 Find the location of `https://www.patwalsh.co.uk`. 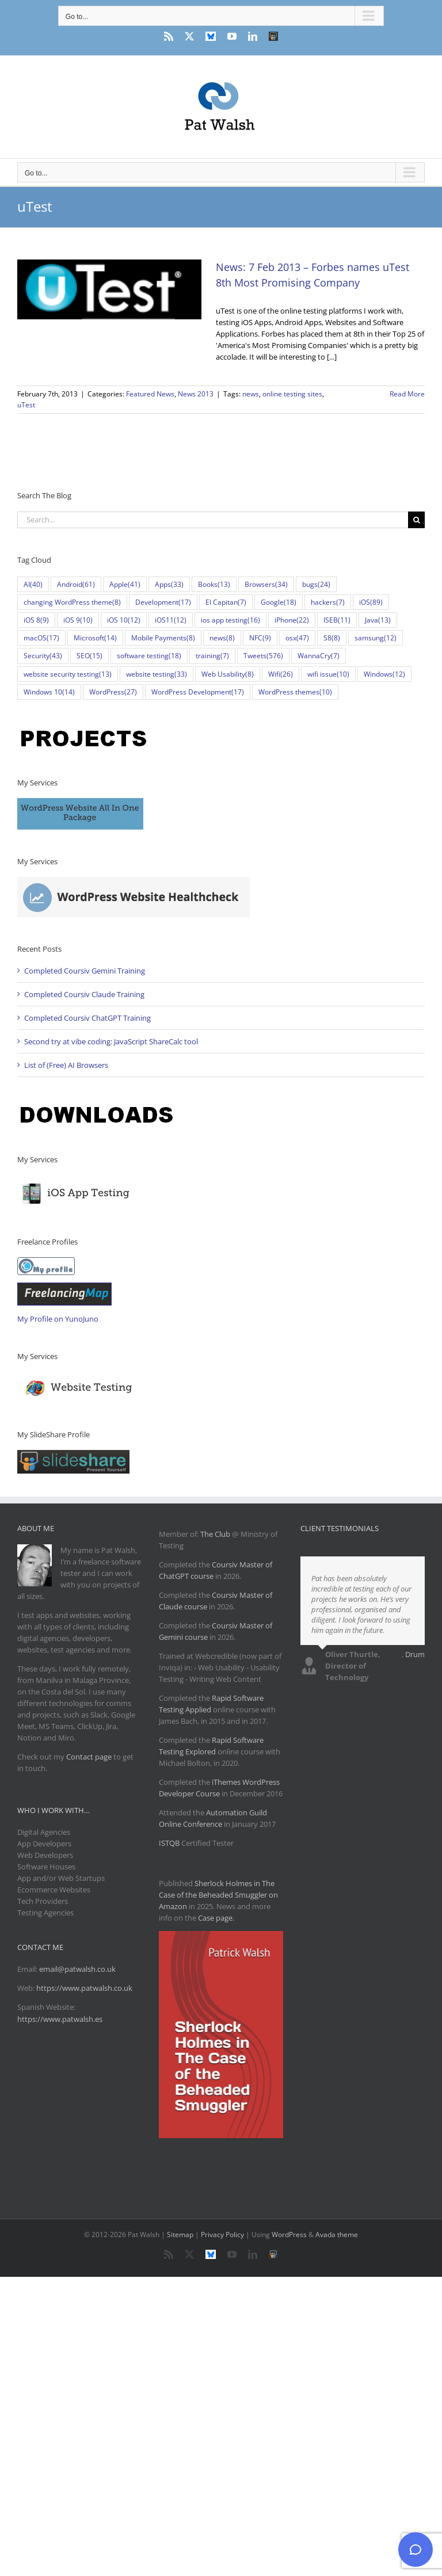

https://www.patwalsh.co.uk is located at coordinates (84, 1988).